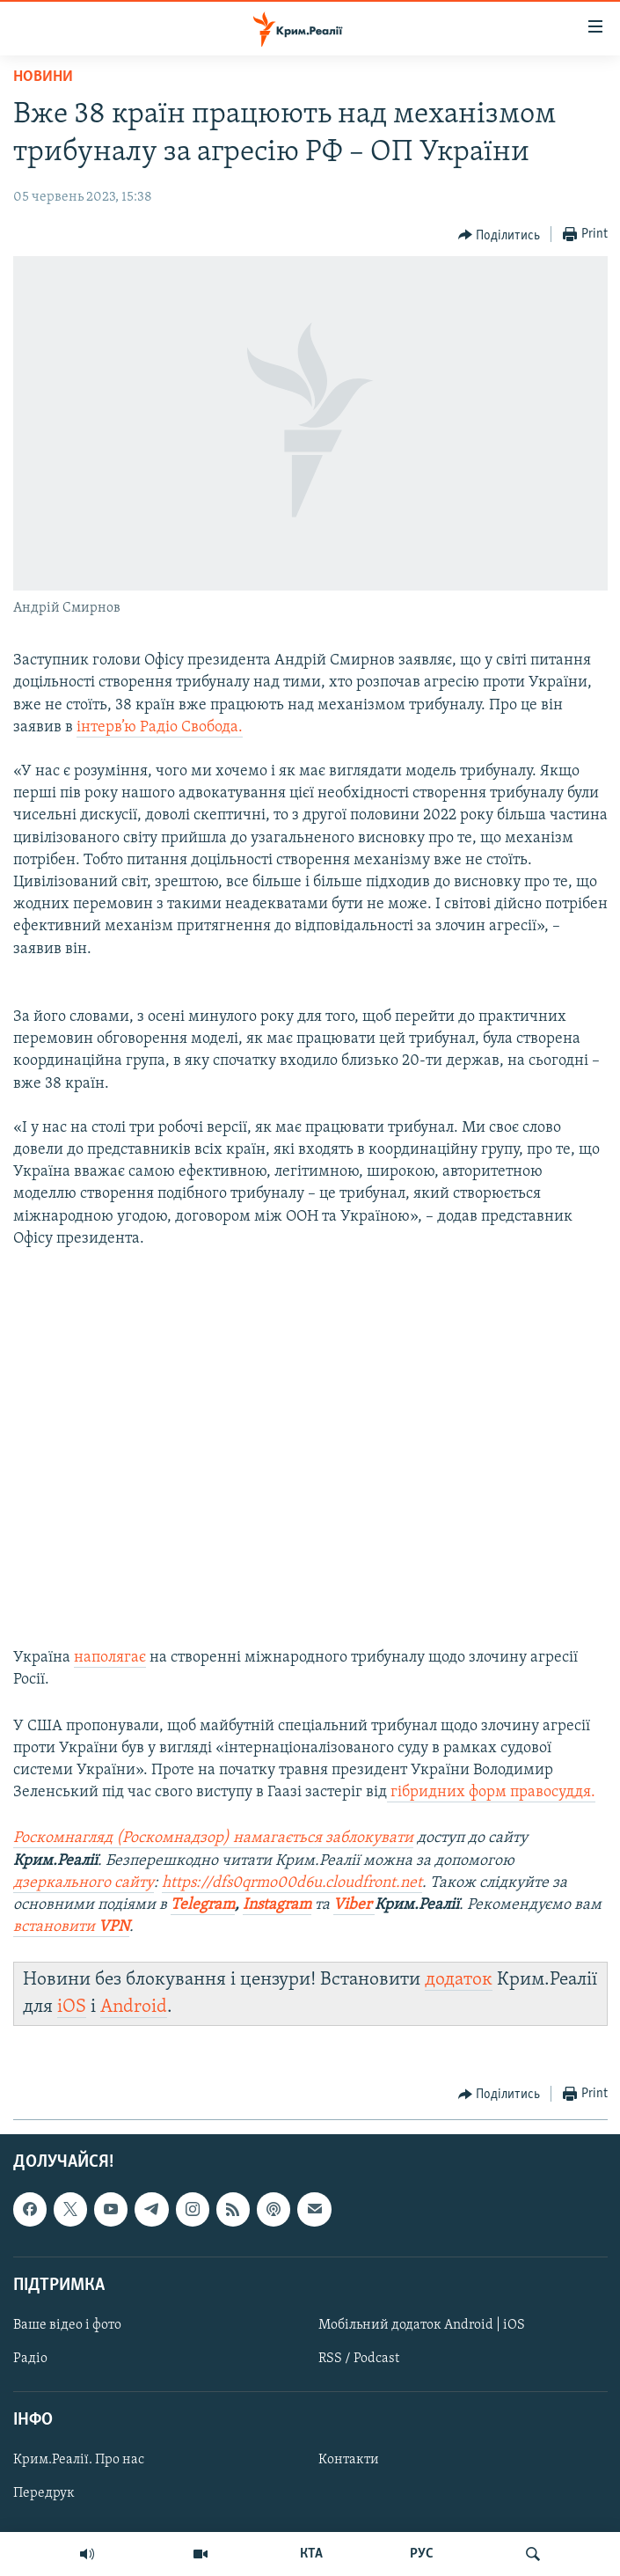  What do you see at coordinates (71, 2007) in the screenshot?
I see `iOS` at bounding box center [71, 2007].